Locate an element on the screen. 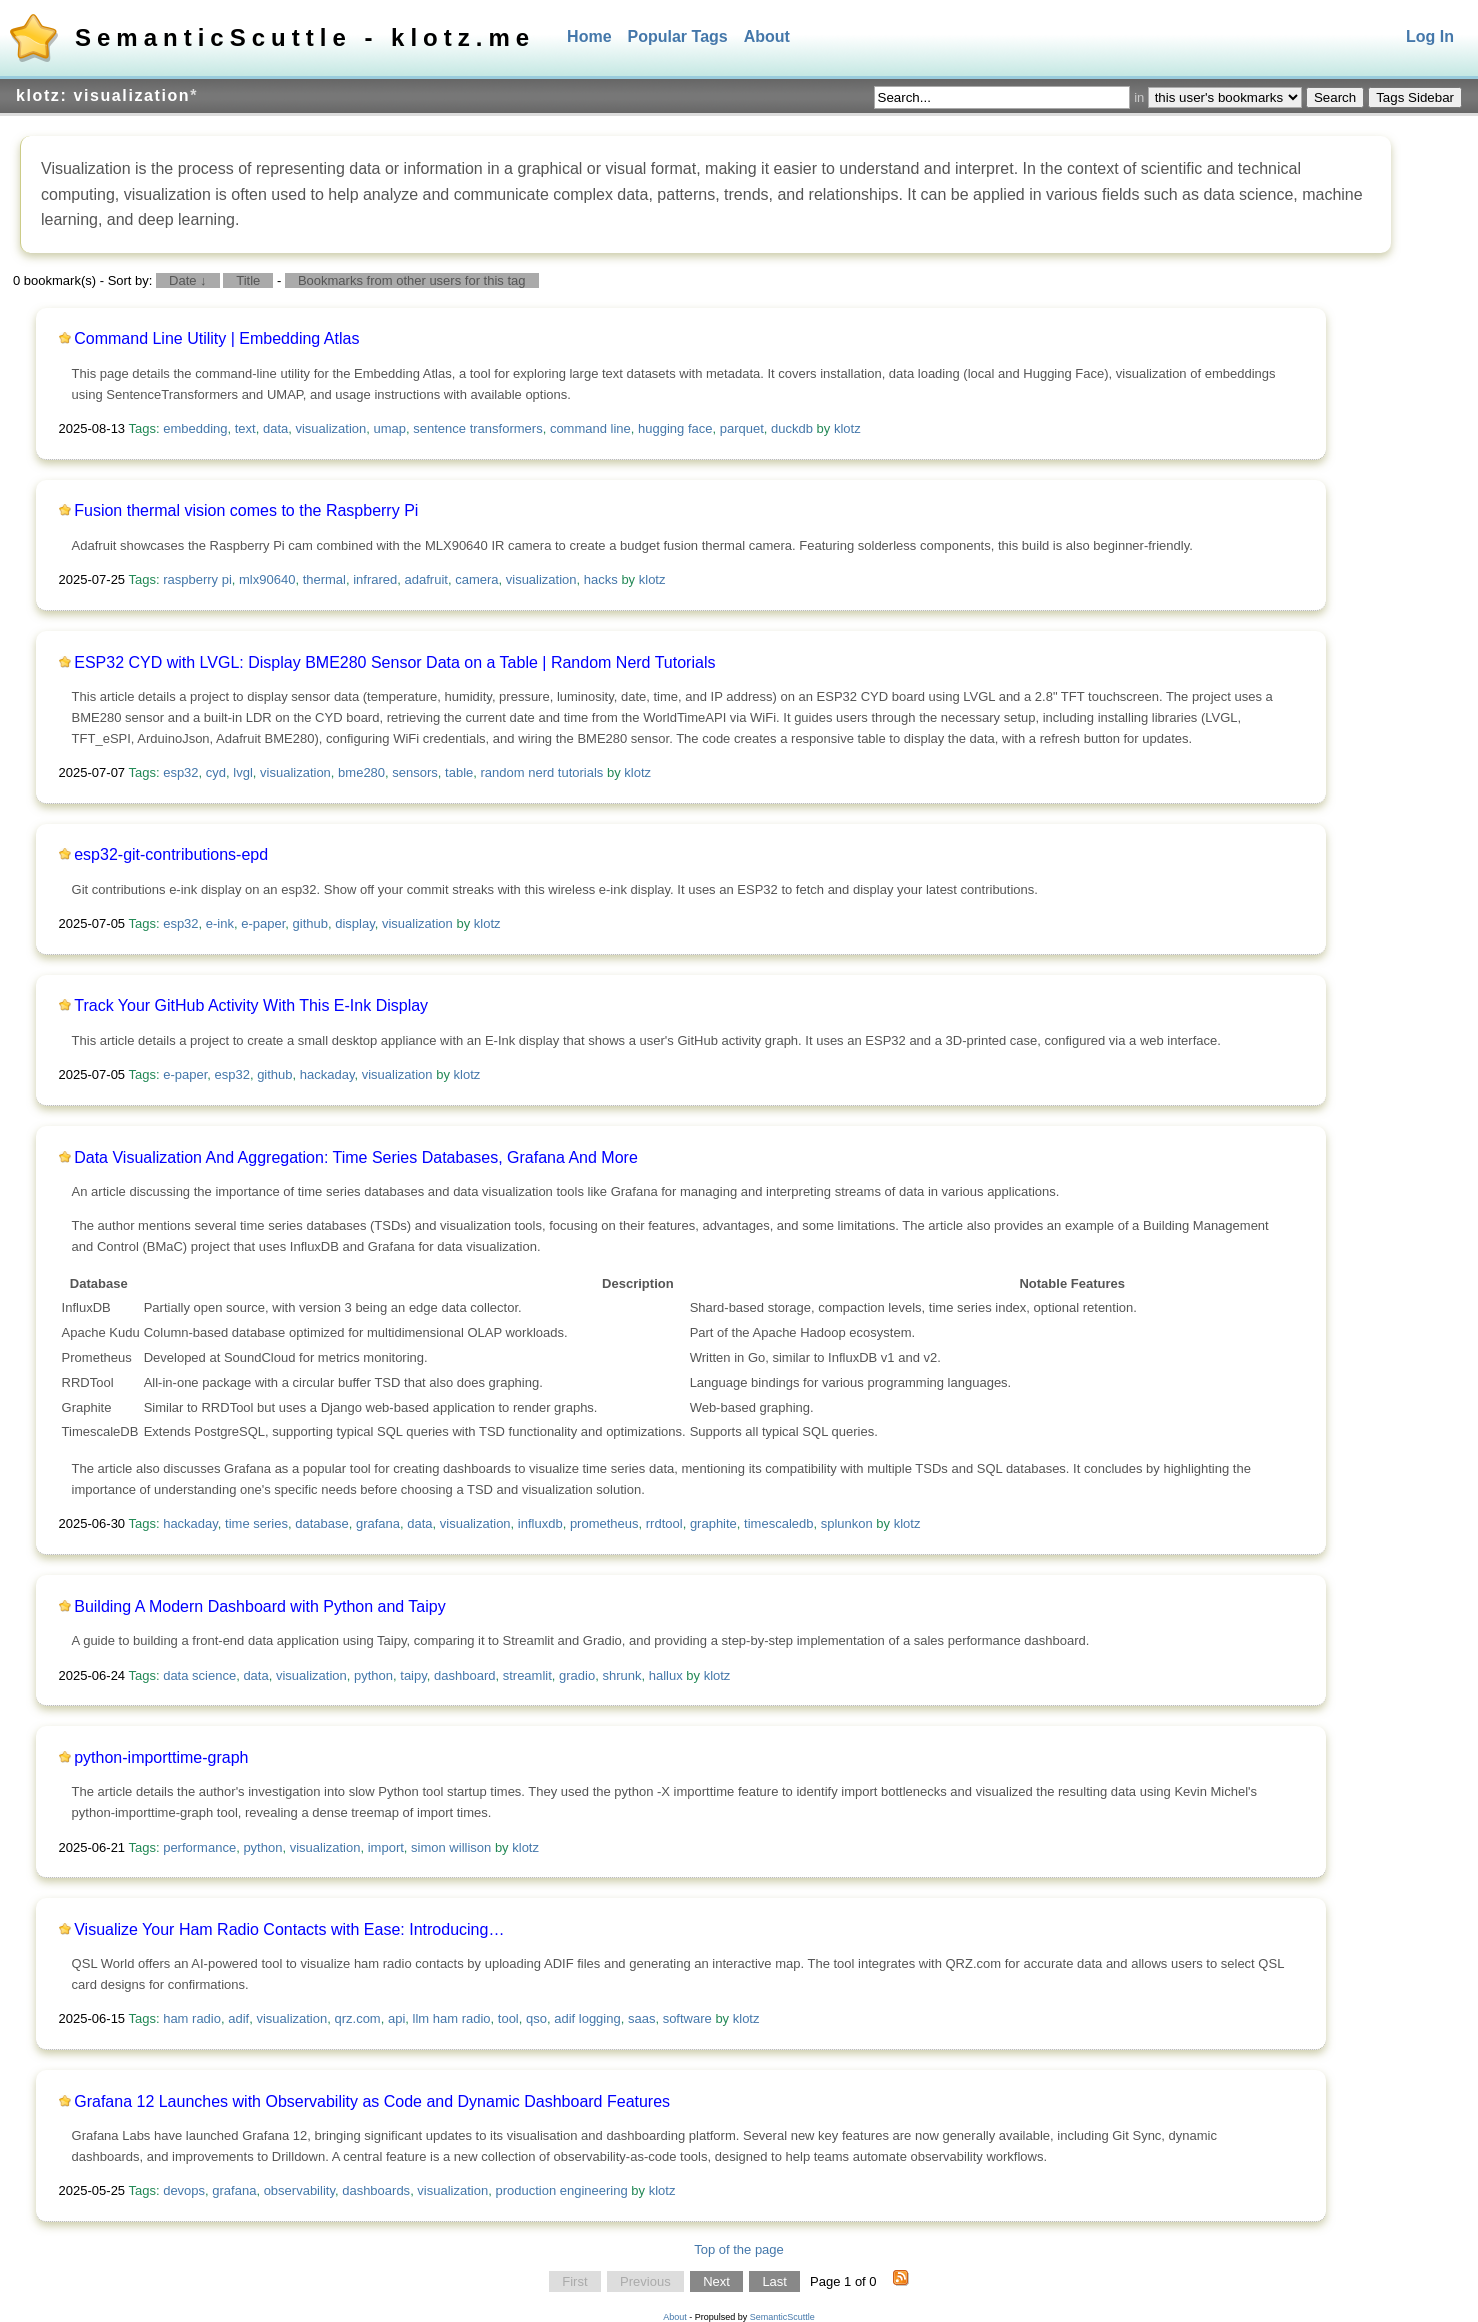 This screenshot has width=1478, height=2322. Track Your GitHub Activity With This E-Ink Display is located at coordinates (251, 1005).